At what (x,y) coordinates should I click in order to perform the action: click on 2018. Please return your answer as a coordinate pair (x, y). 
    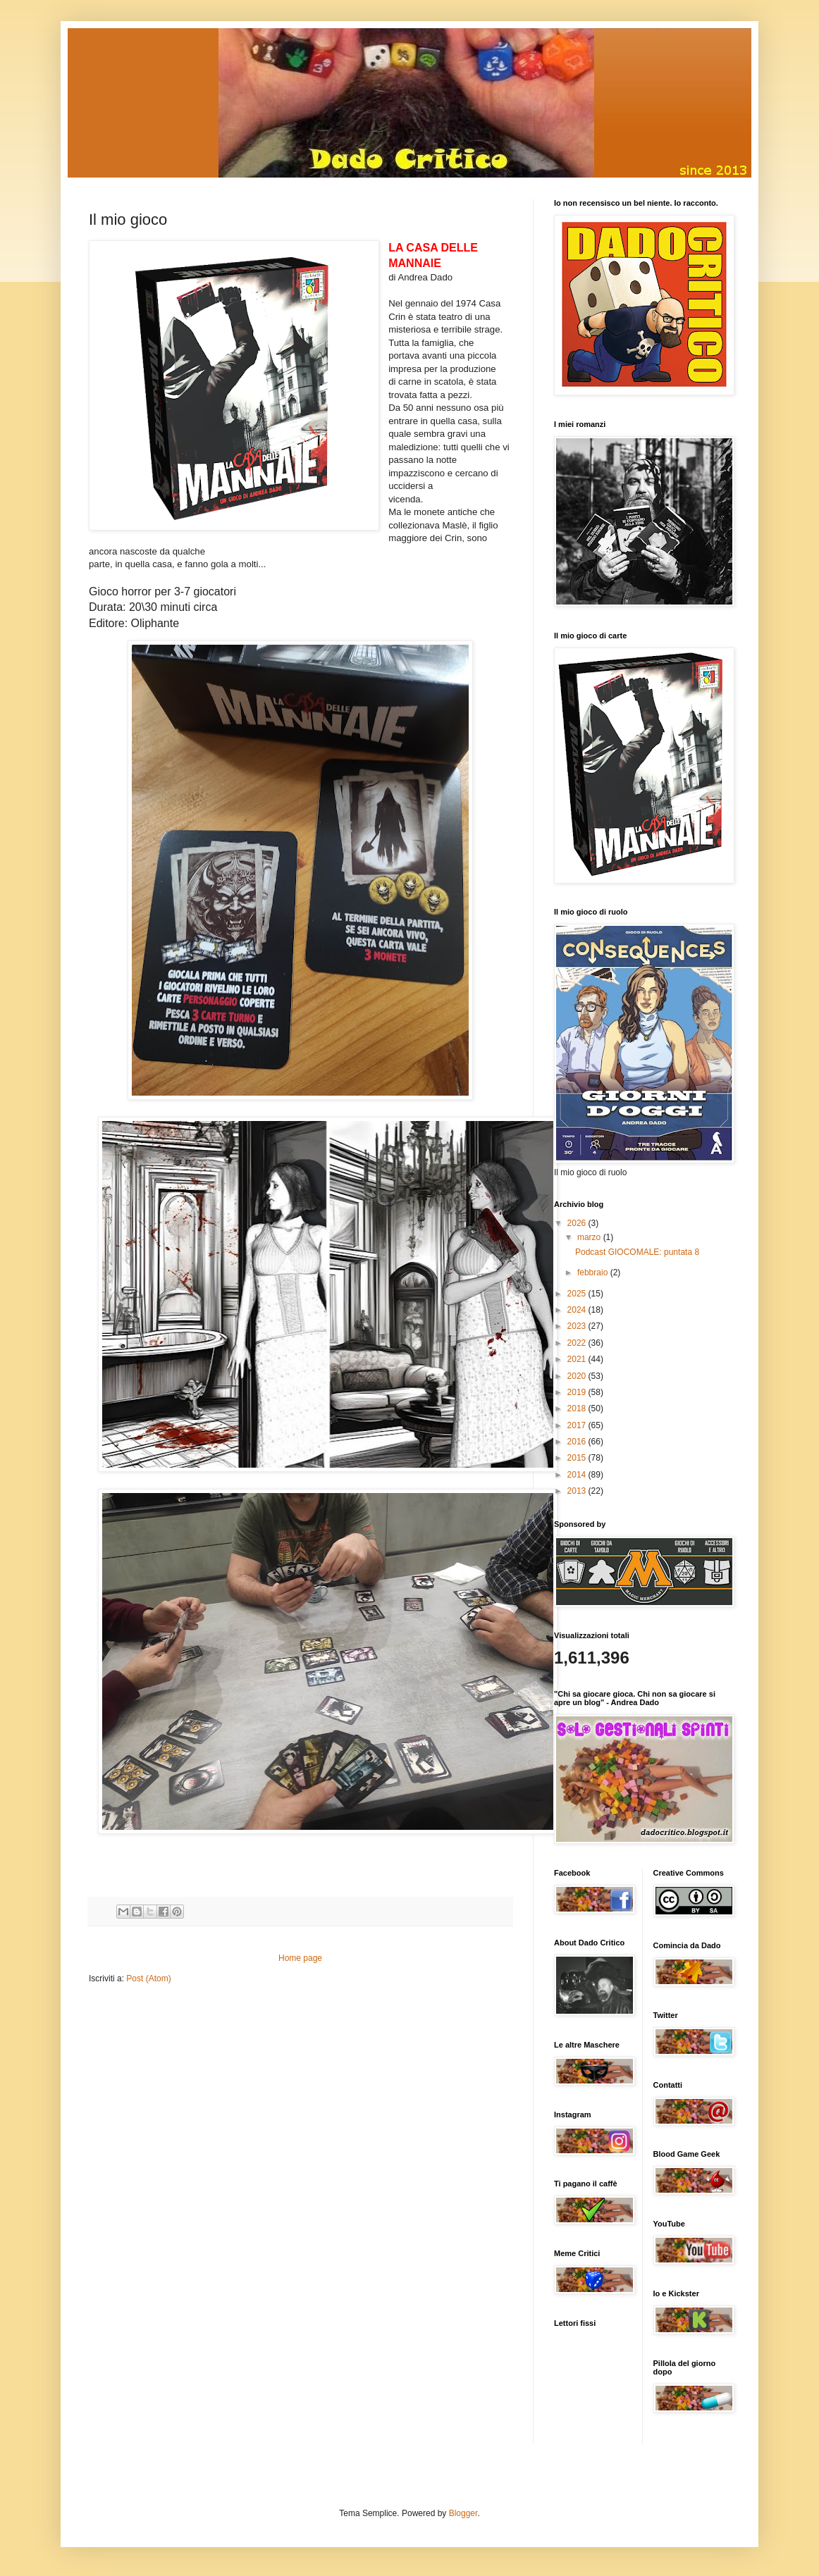
    Looking at the image, I should click on (578, 1408).